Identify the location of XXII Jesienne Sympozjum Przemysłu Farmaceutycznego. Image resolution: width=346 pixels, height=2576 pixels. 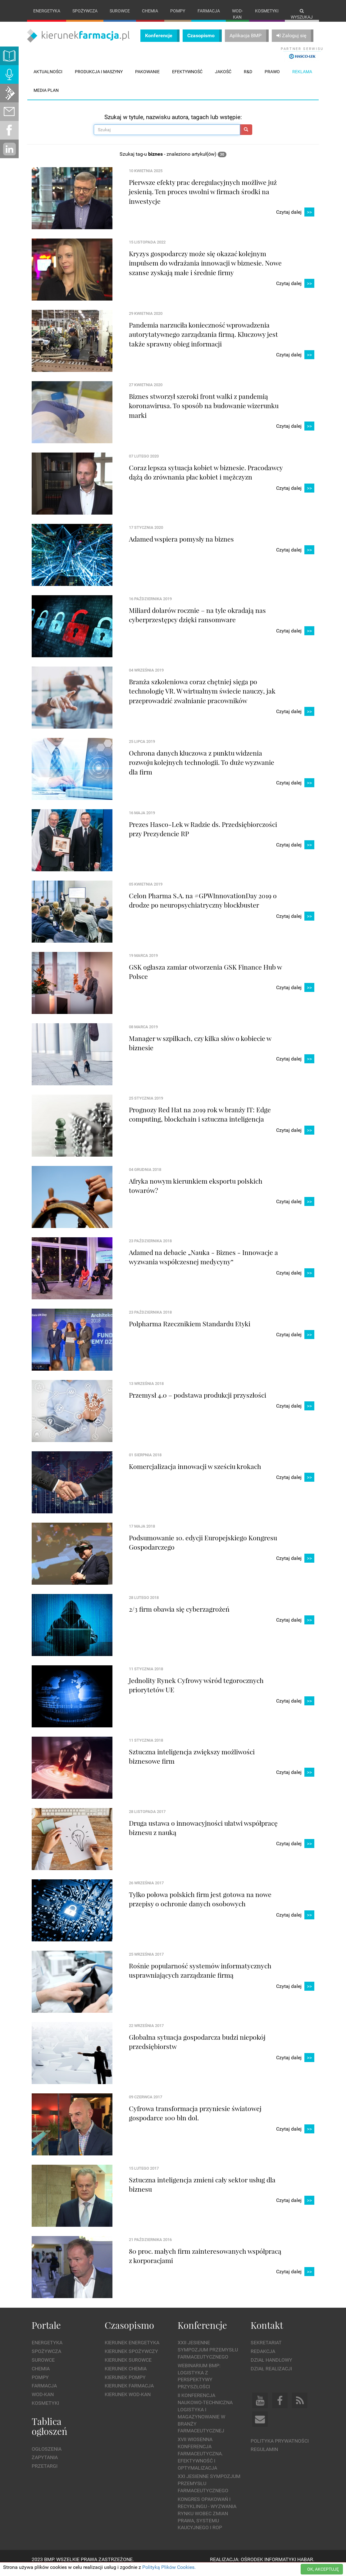
(208, 2356).